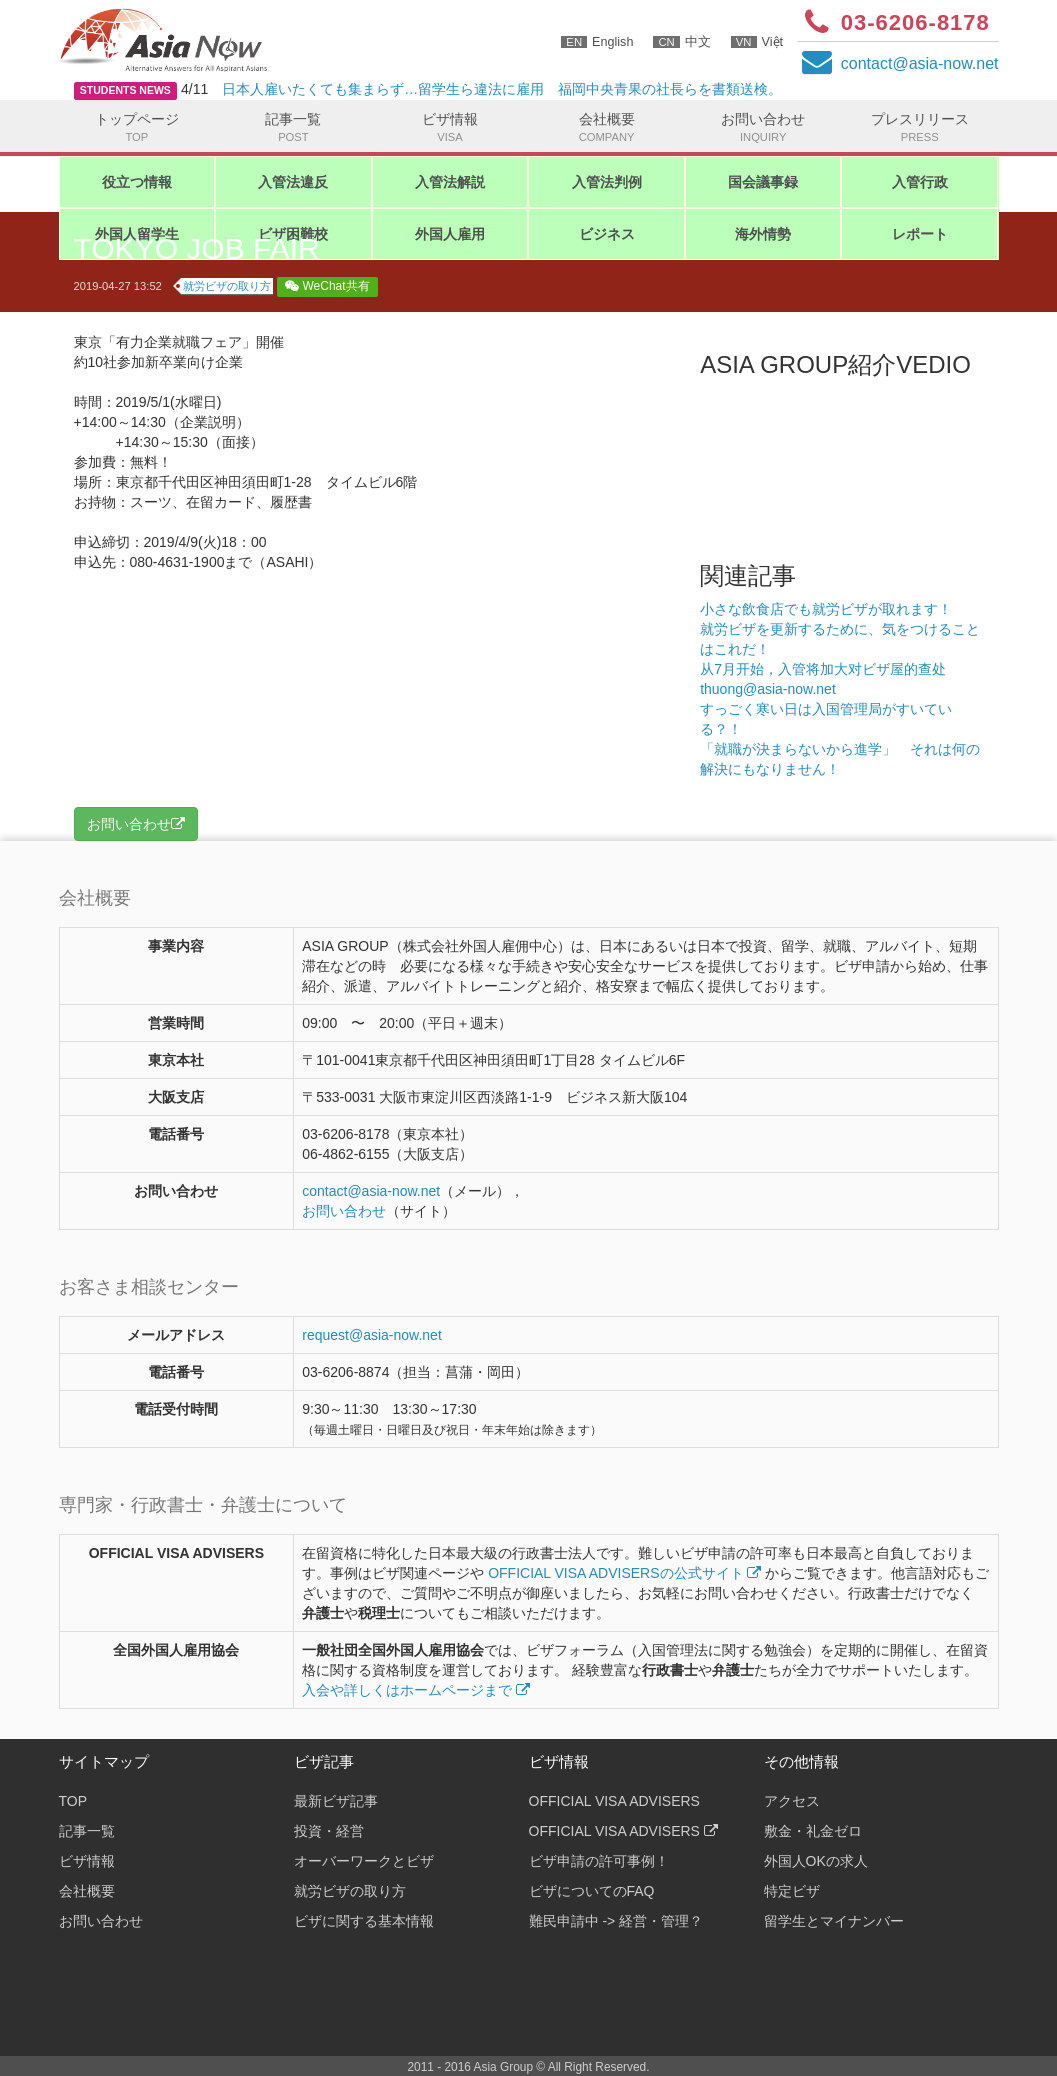  I want to click on 入管法解説, so click(450, 182).